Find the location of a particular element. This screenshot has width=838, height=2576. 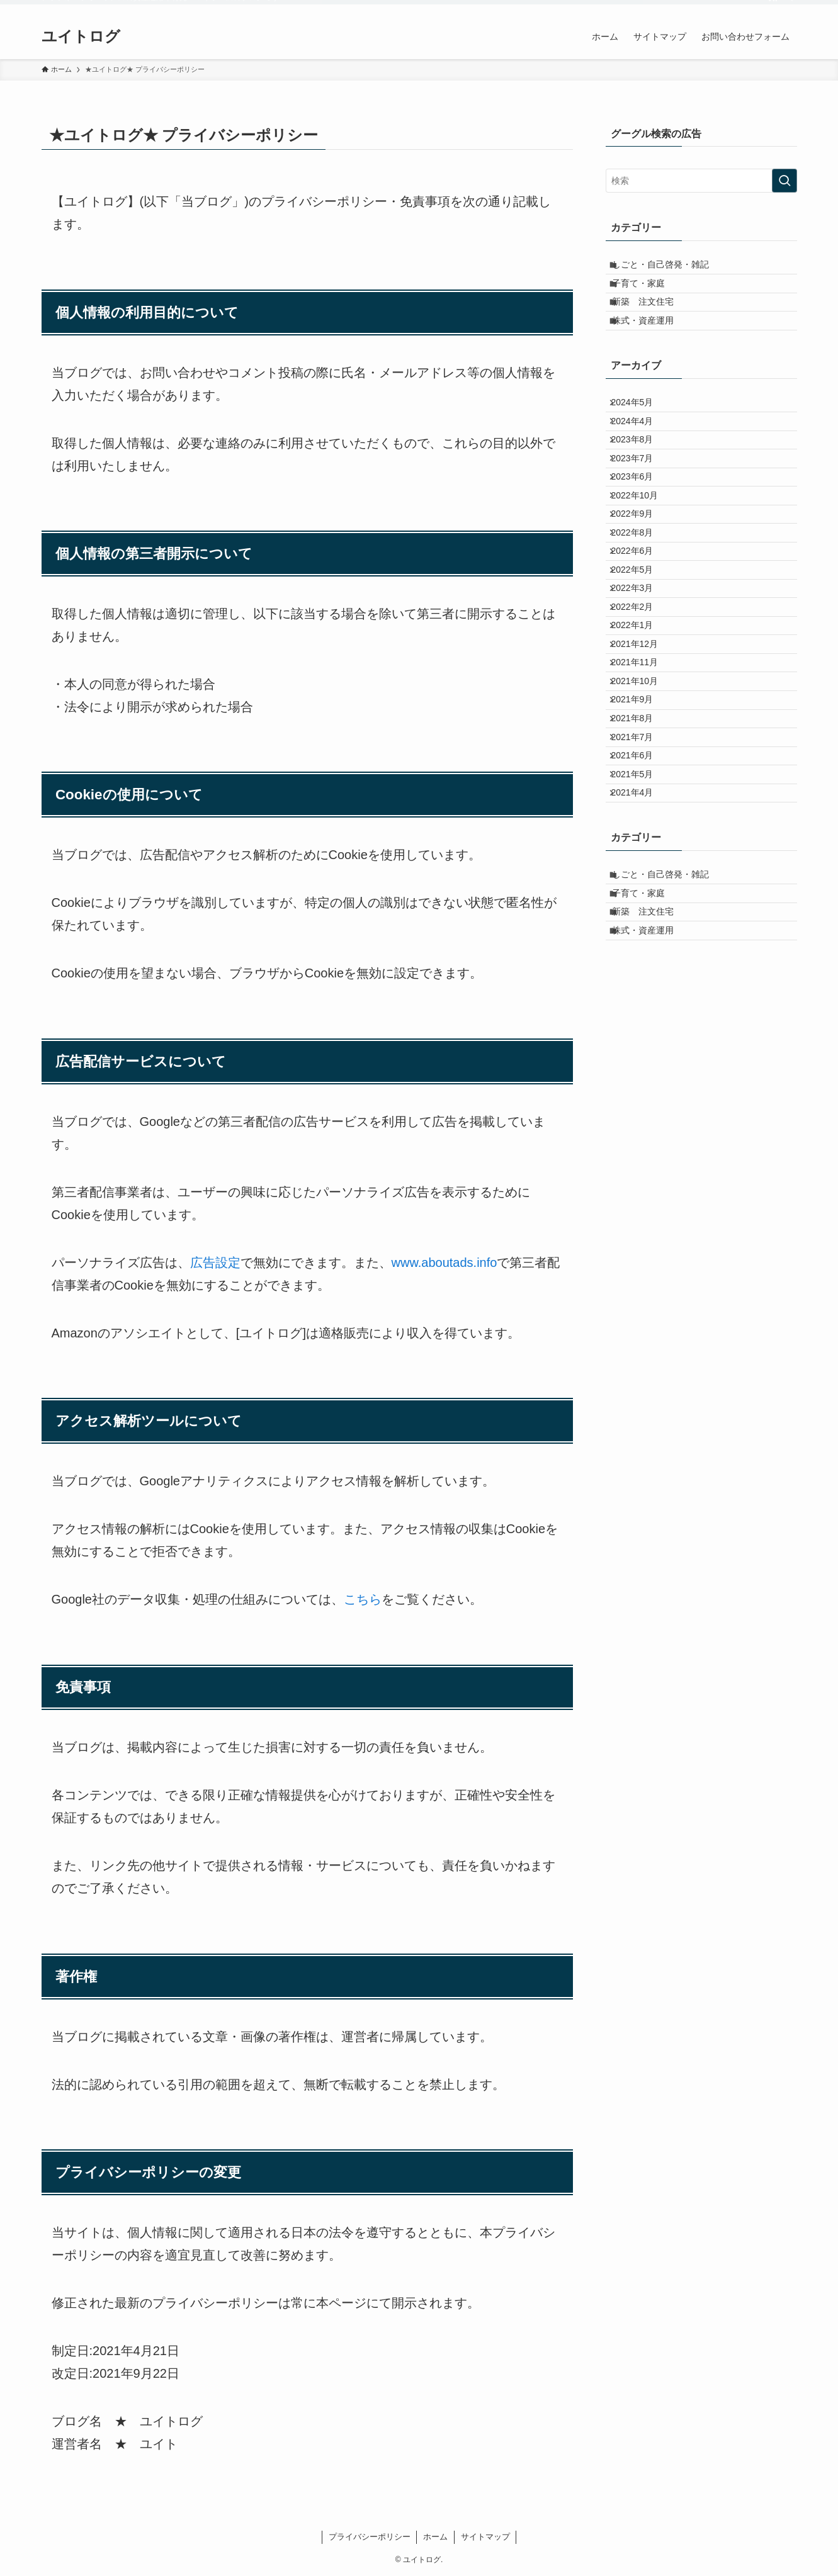

[rss] is located at coordinates (772, 7).